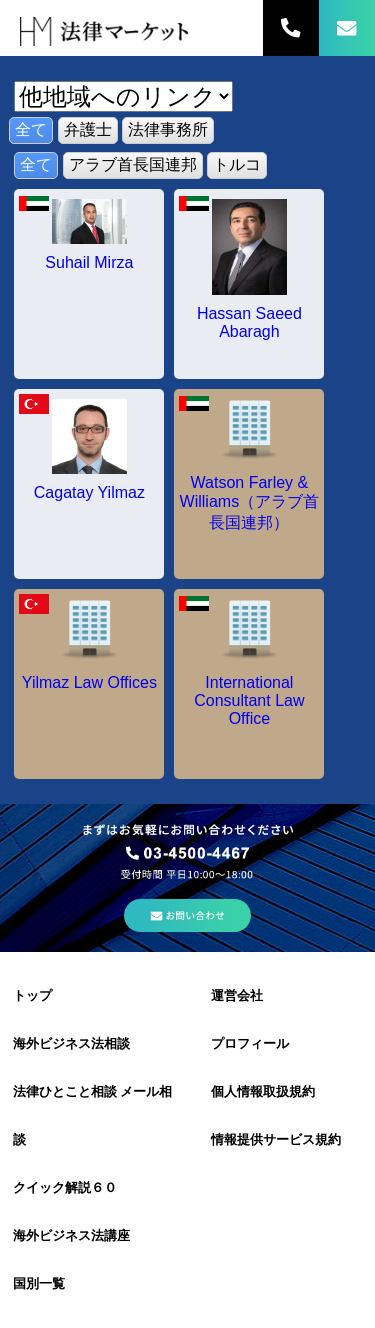  I want to click on 国別一覧, so click(39, 1283).